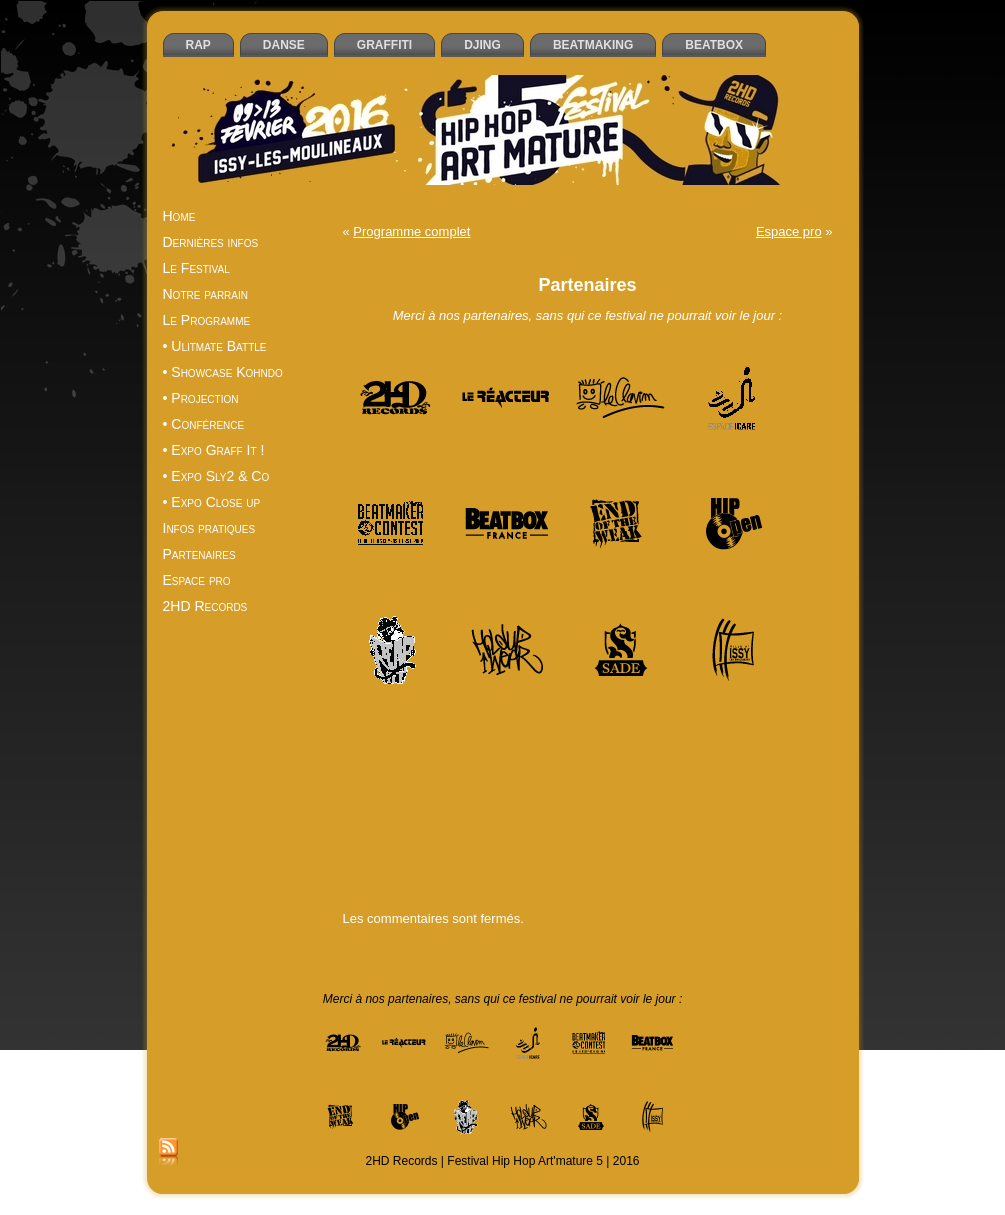  I want to click on Conférence, so click(785, 749).